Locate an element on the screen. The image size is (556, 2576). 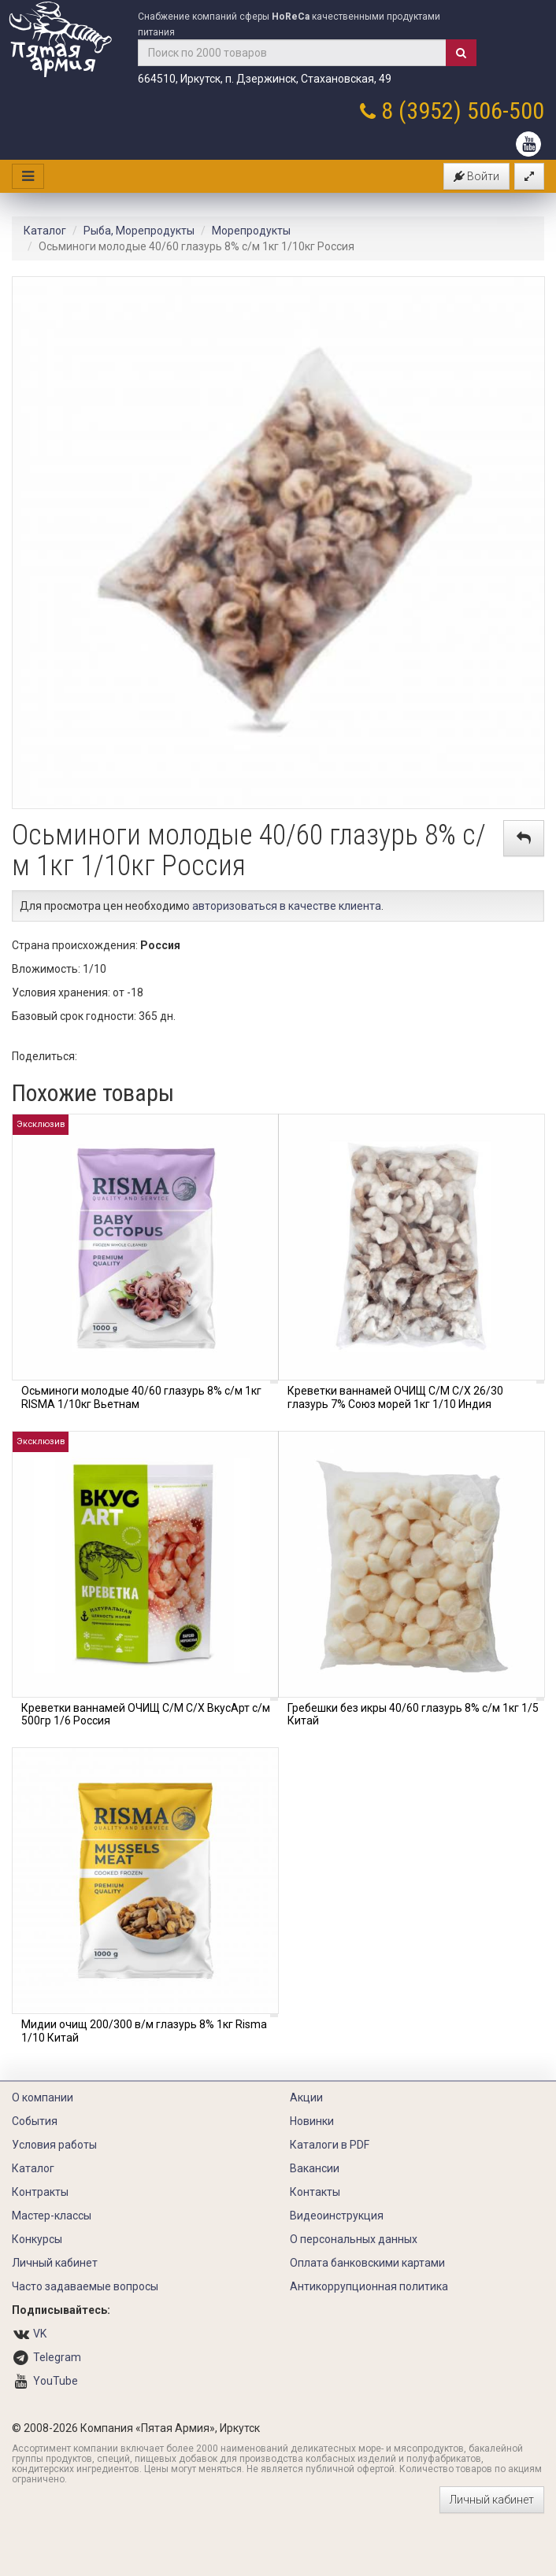
Контракты is located at coordinates (40, 2192).